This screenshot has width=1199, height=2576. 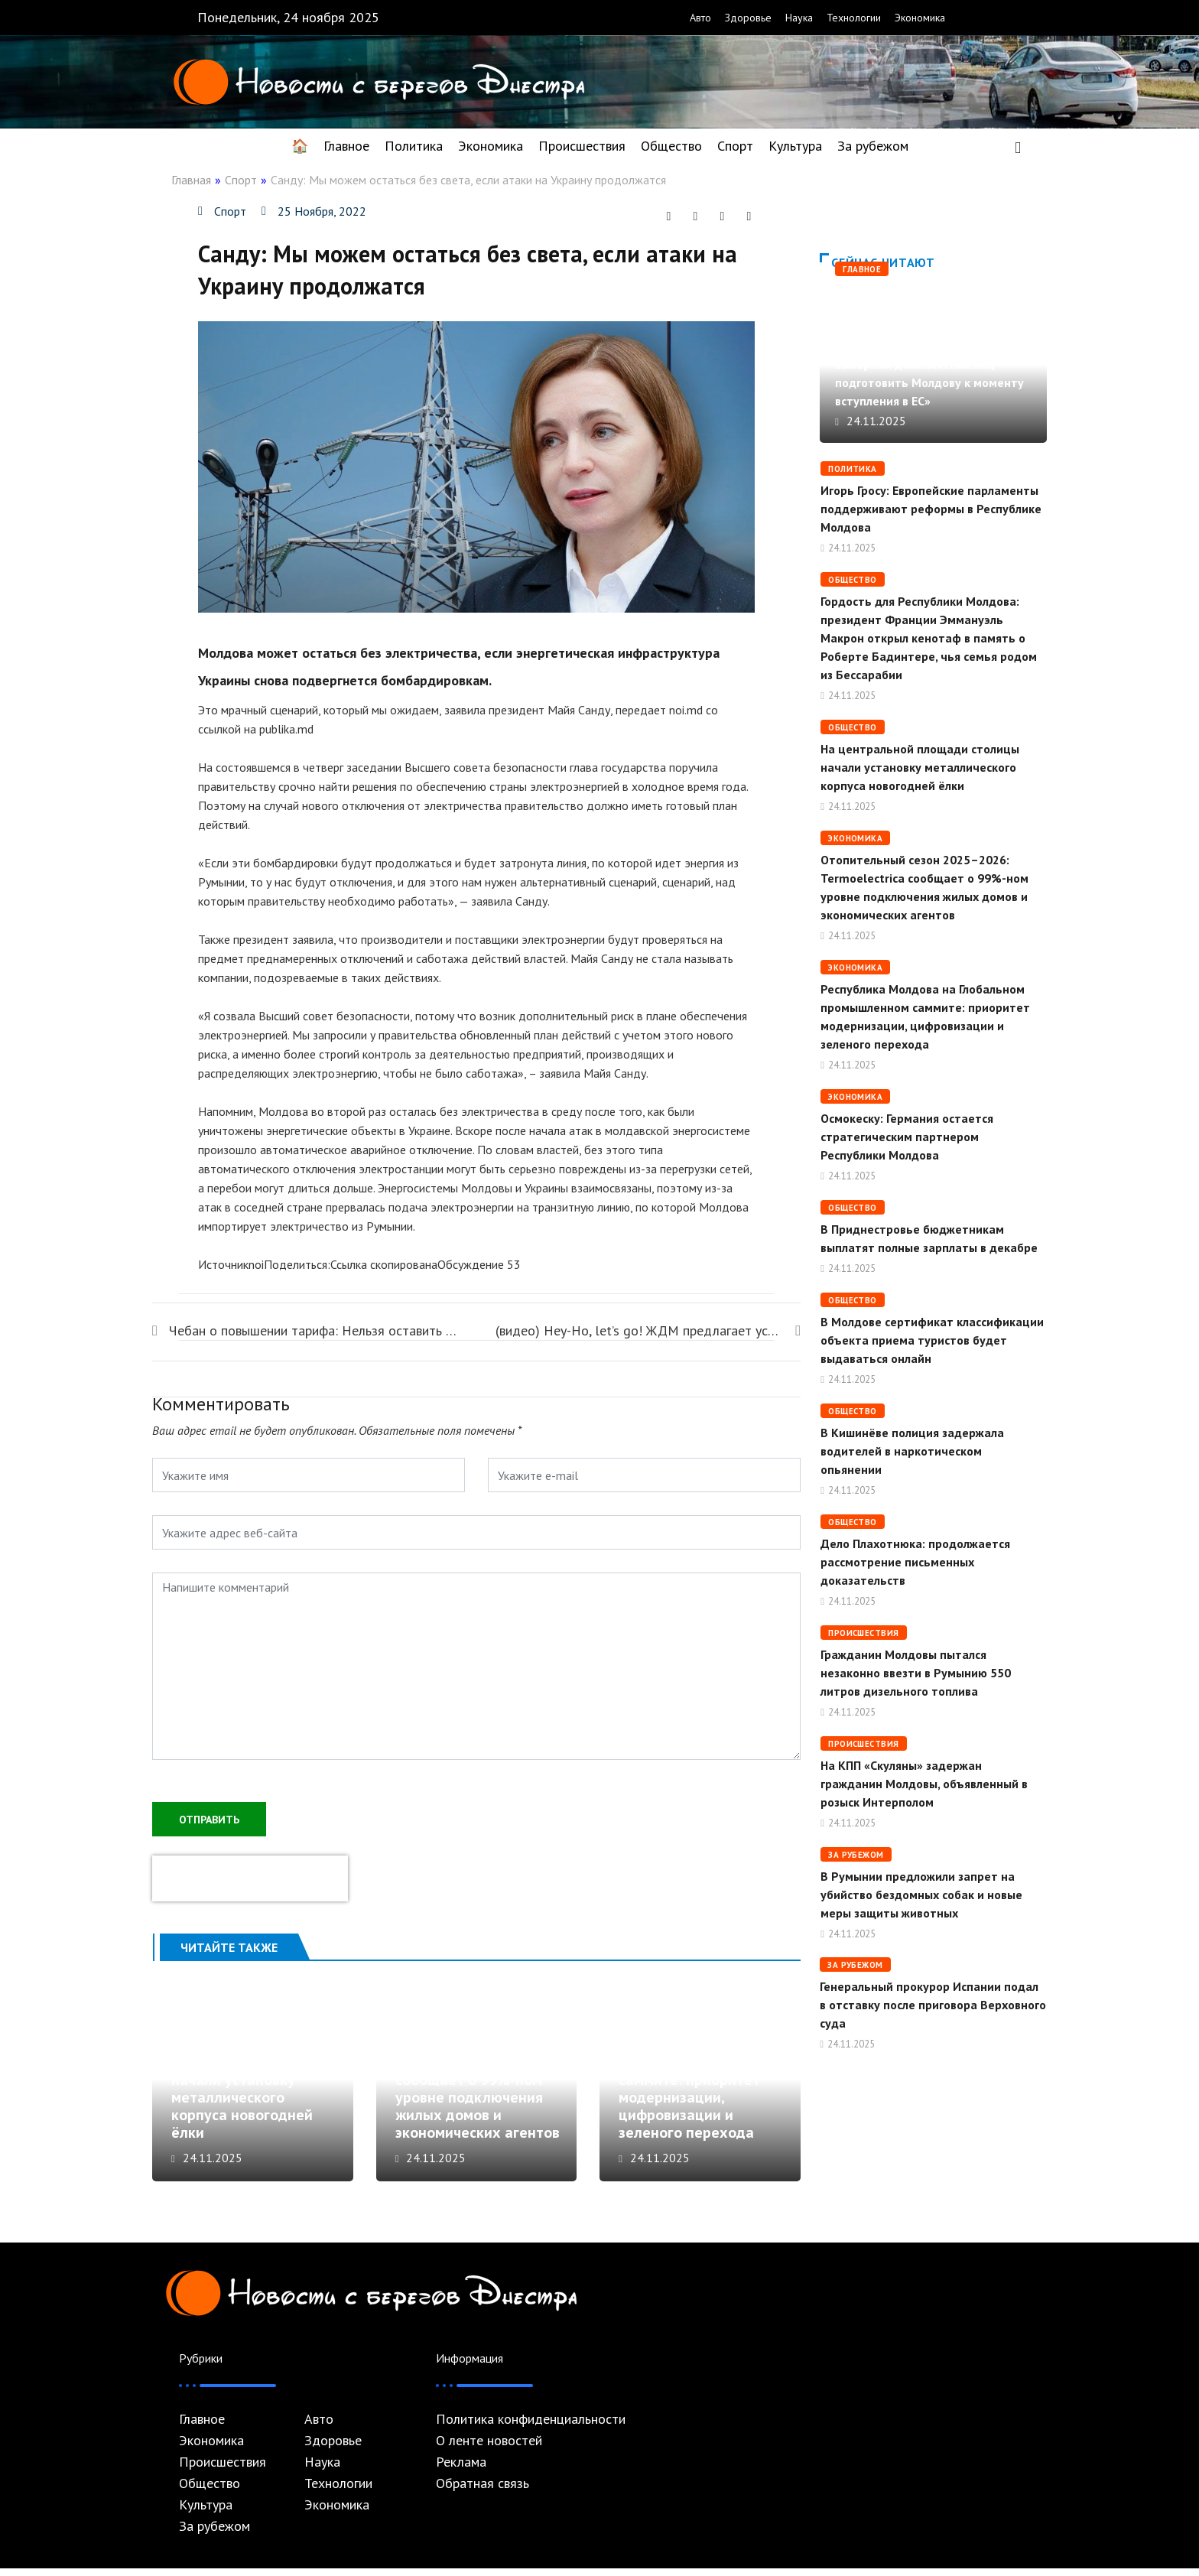 What do you see at coordinates (795, 145) in the screenshot?
I see `Культура` at bounding box center [795, 145].